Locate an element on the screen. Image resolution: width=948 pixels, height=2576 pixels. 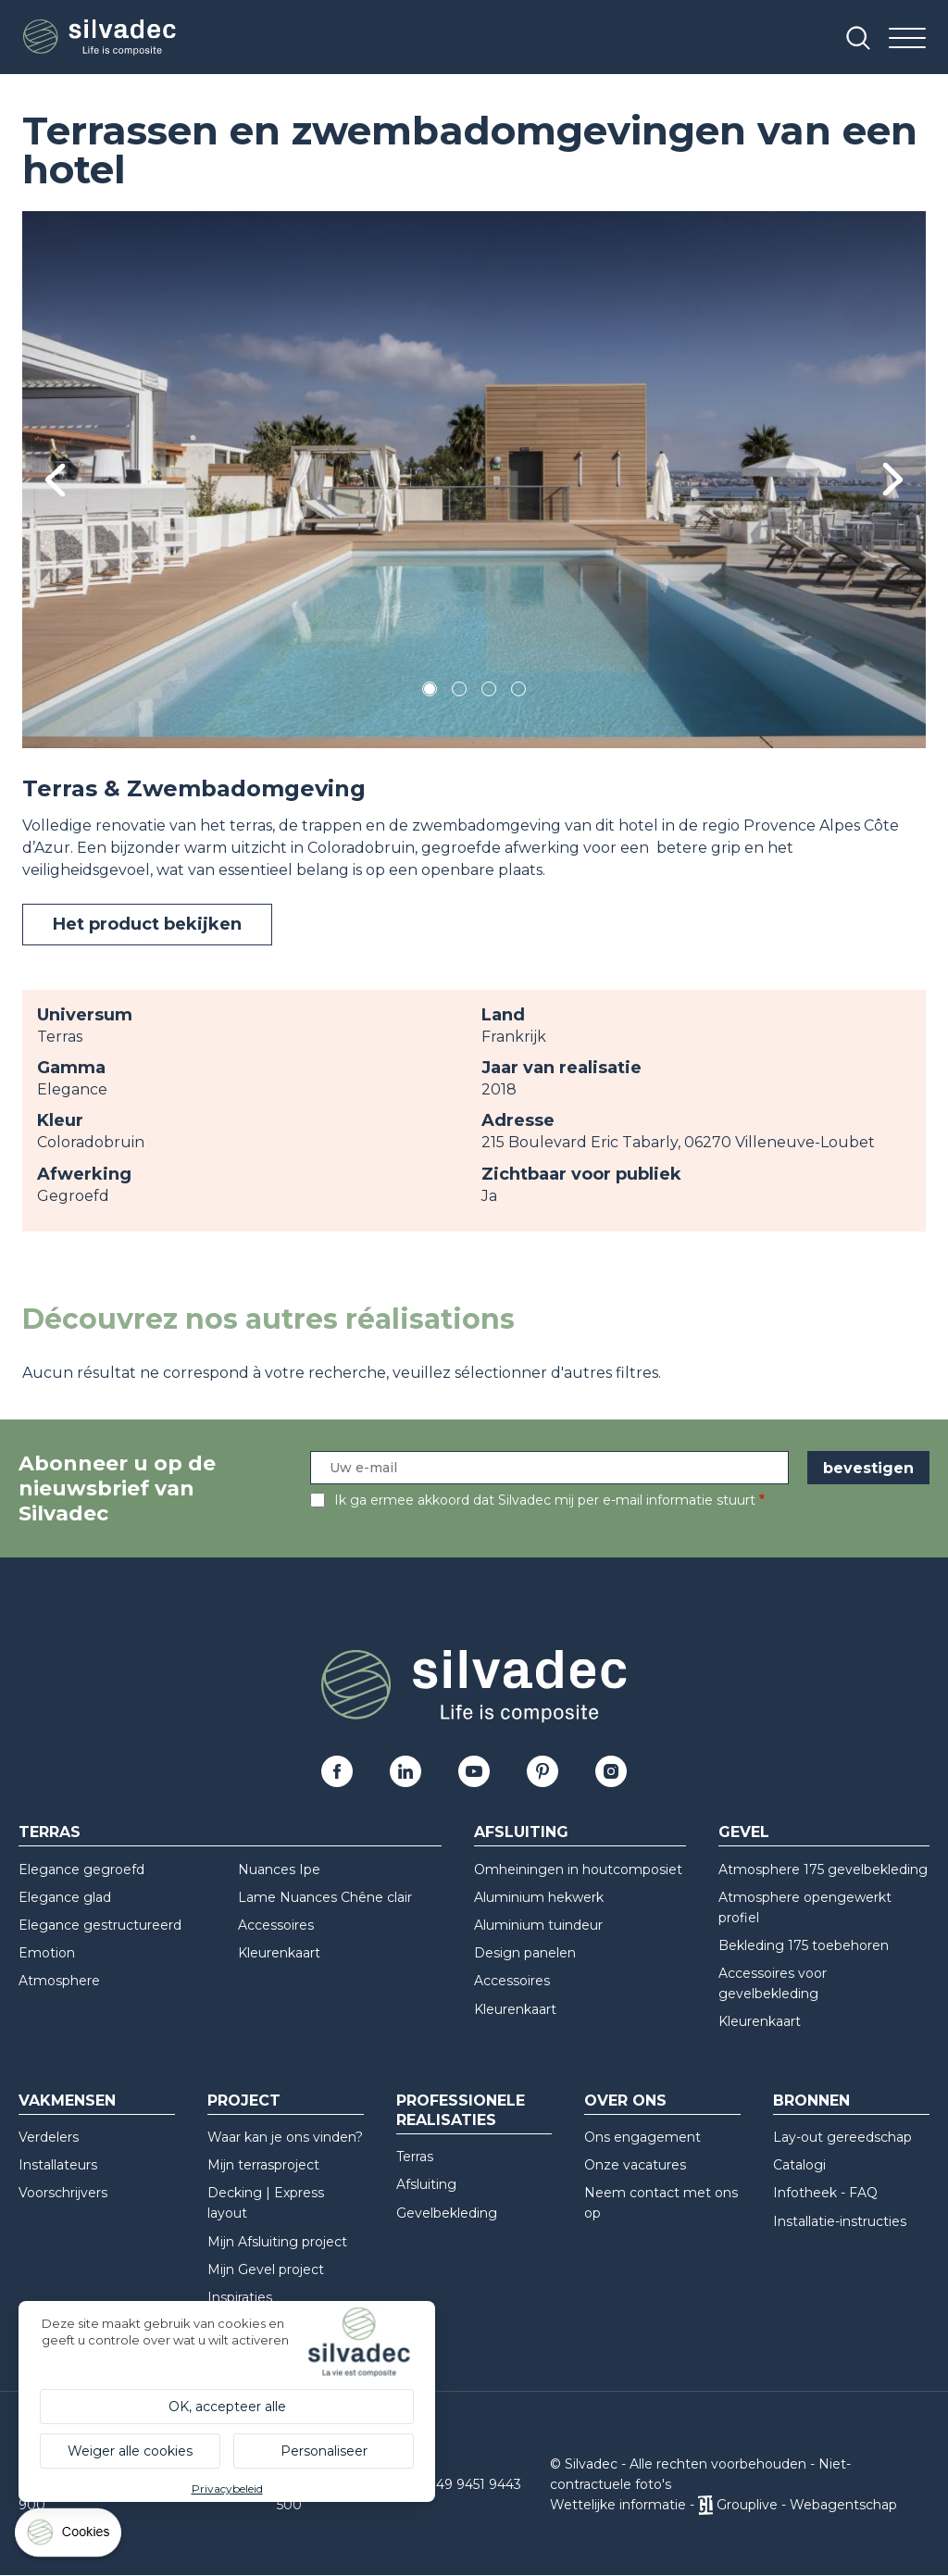
Atmosphere 175 gevelbekleding is located at coordinates (823, 1869).